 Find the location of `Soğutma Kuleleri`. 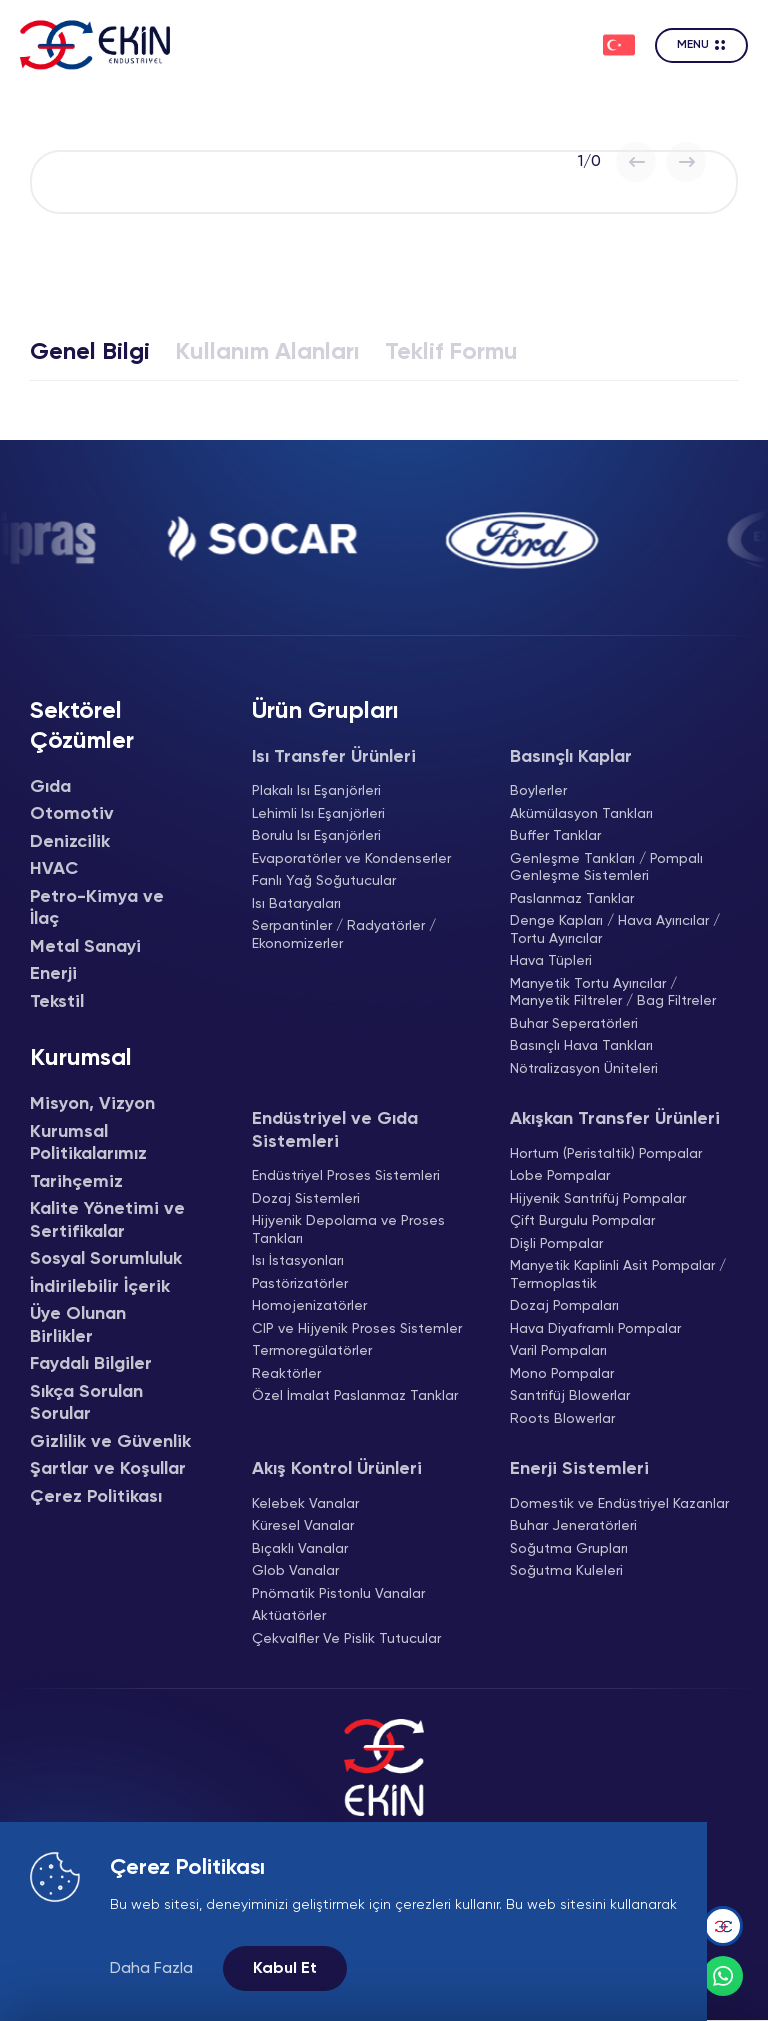

Soğutma Kuleleri is located at coordinates (566, 1571).